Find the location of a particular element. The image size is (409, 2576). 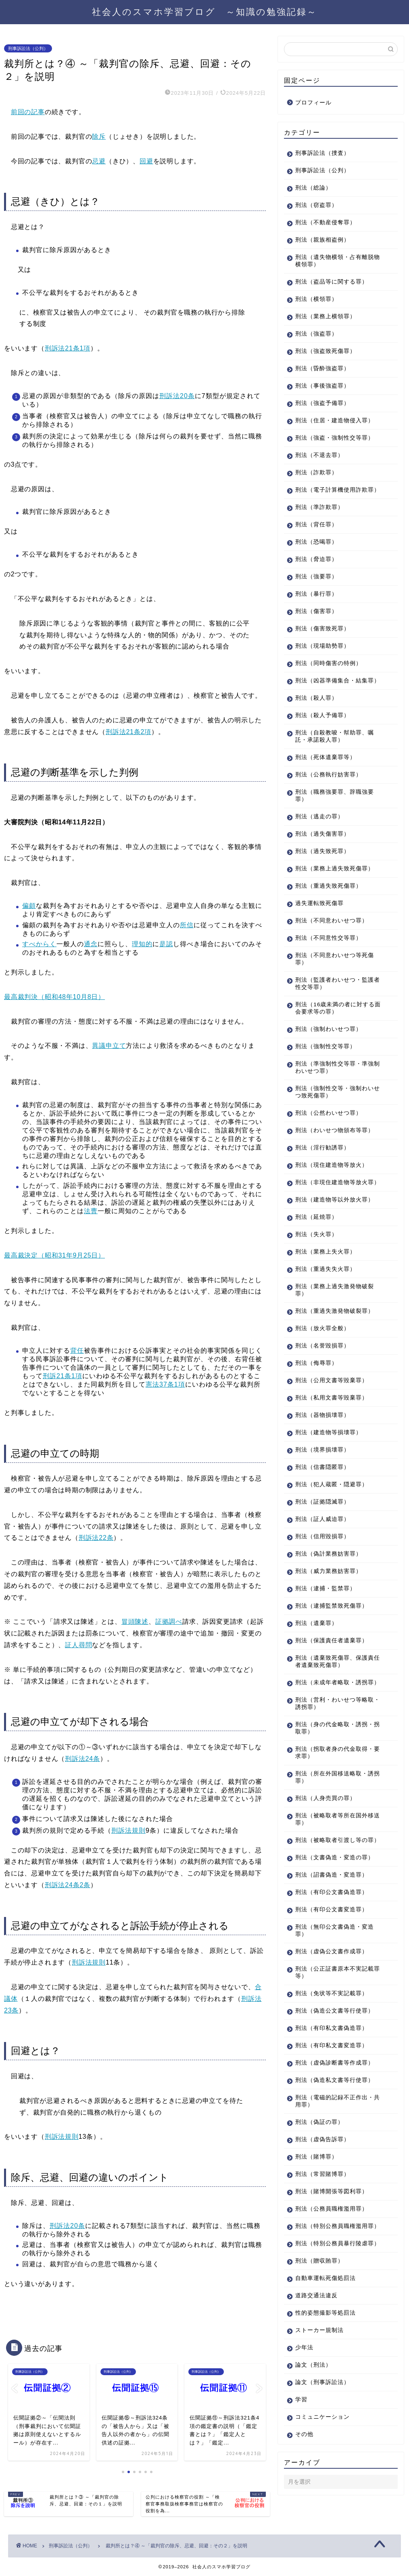

刑法（窃盗罪） is located at coordinates (316, 205).